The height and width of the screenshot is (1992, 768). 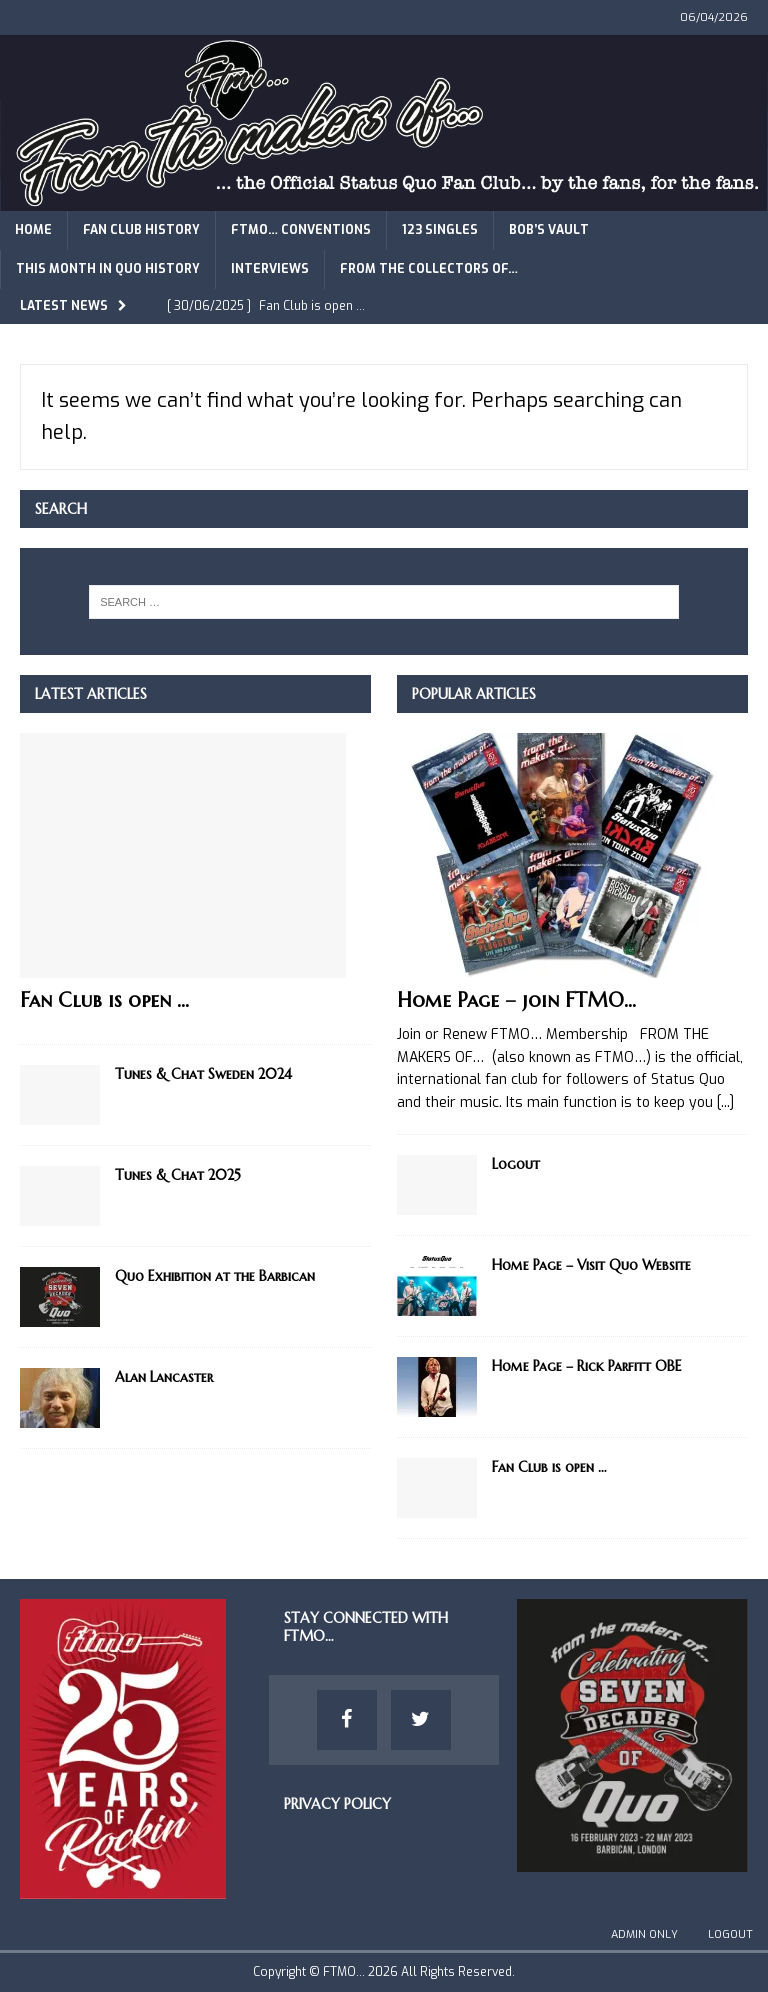 I want to click on Interviews, so click(x=270, y=269).